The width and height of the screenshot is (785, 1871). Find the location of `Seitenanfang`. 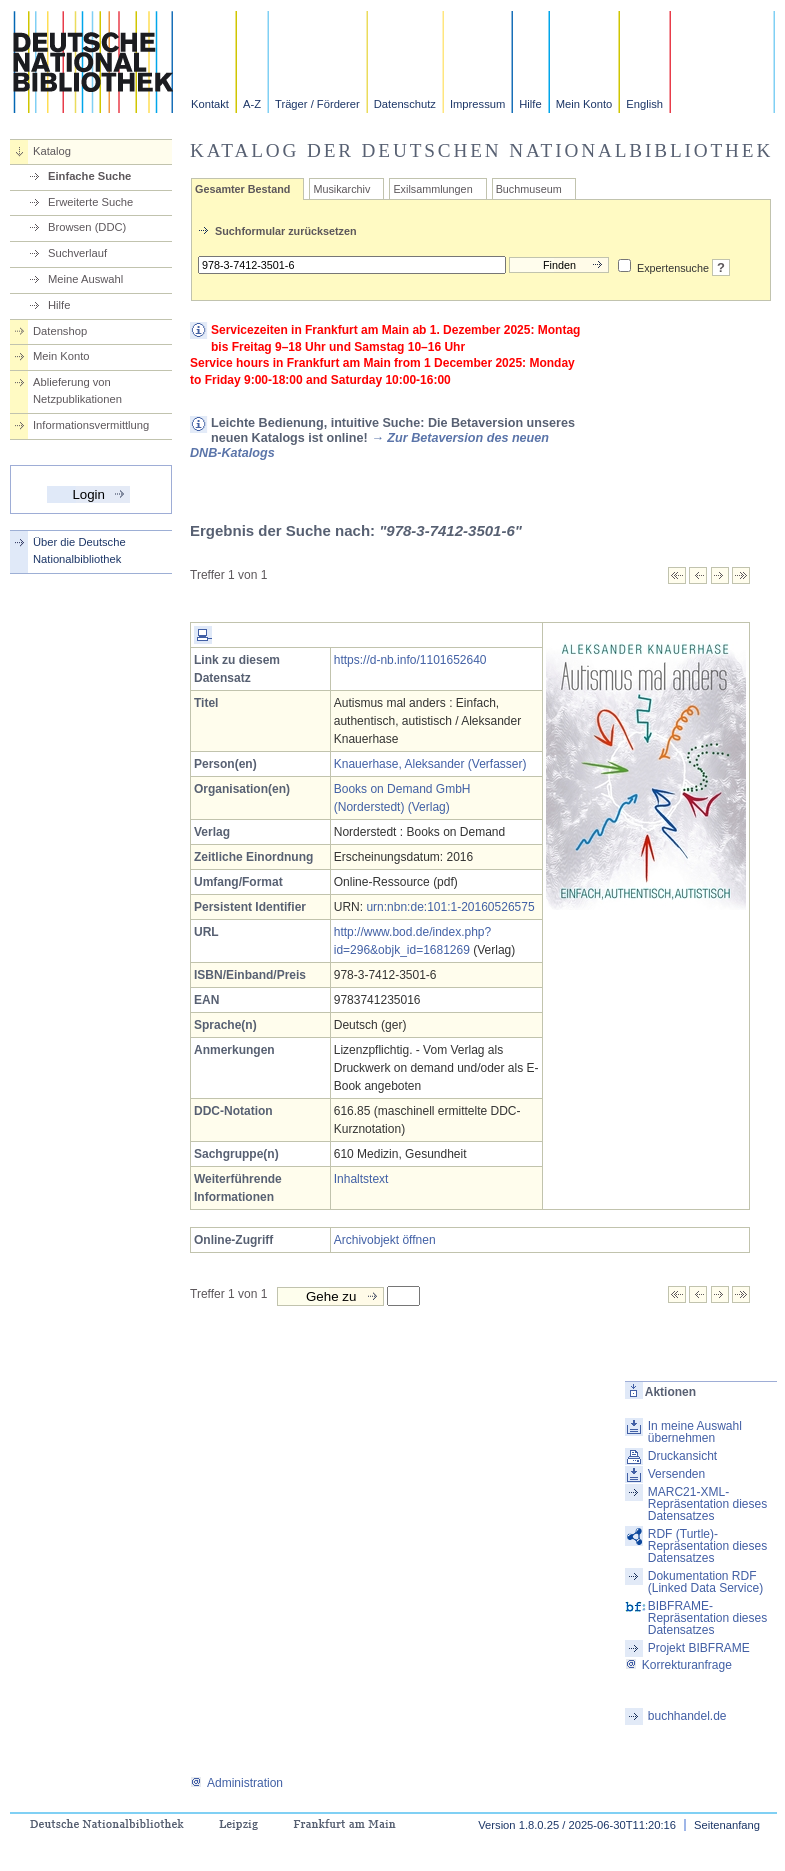

Seitenanfang is located at coordinates (727, 1825).